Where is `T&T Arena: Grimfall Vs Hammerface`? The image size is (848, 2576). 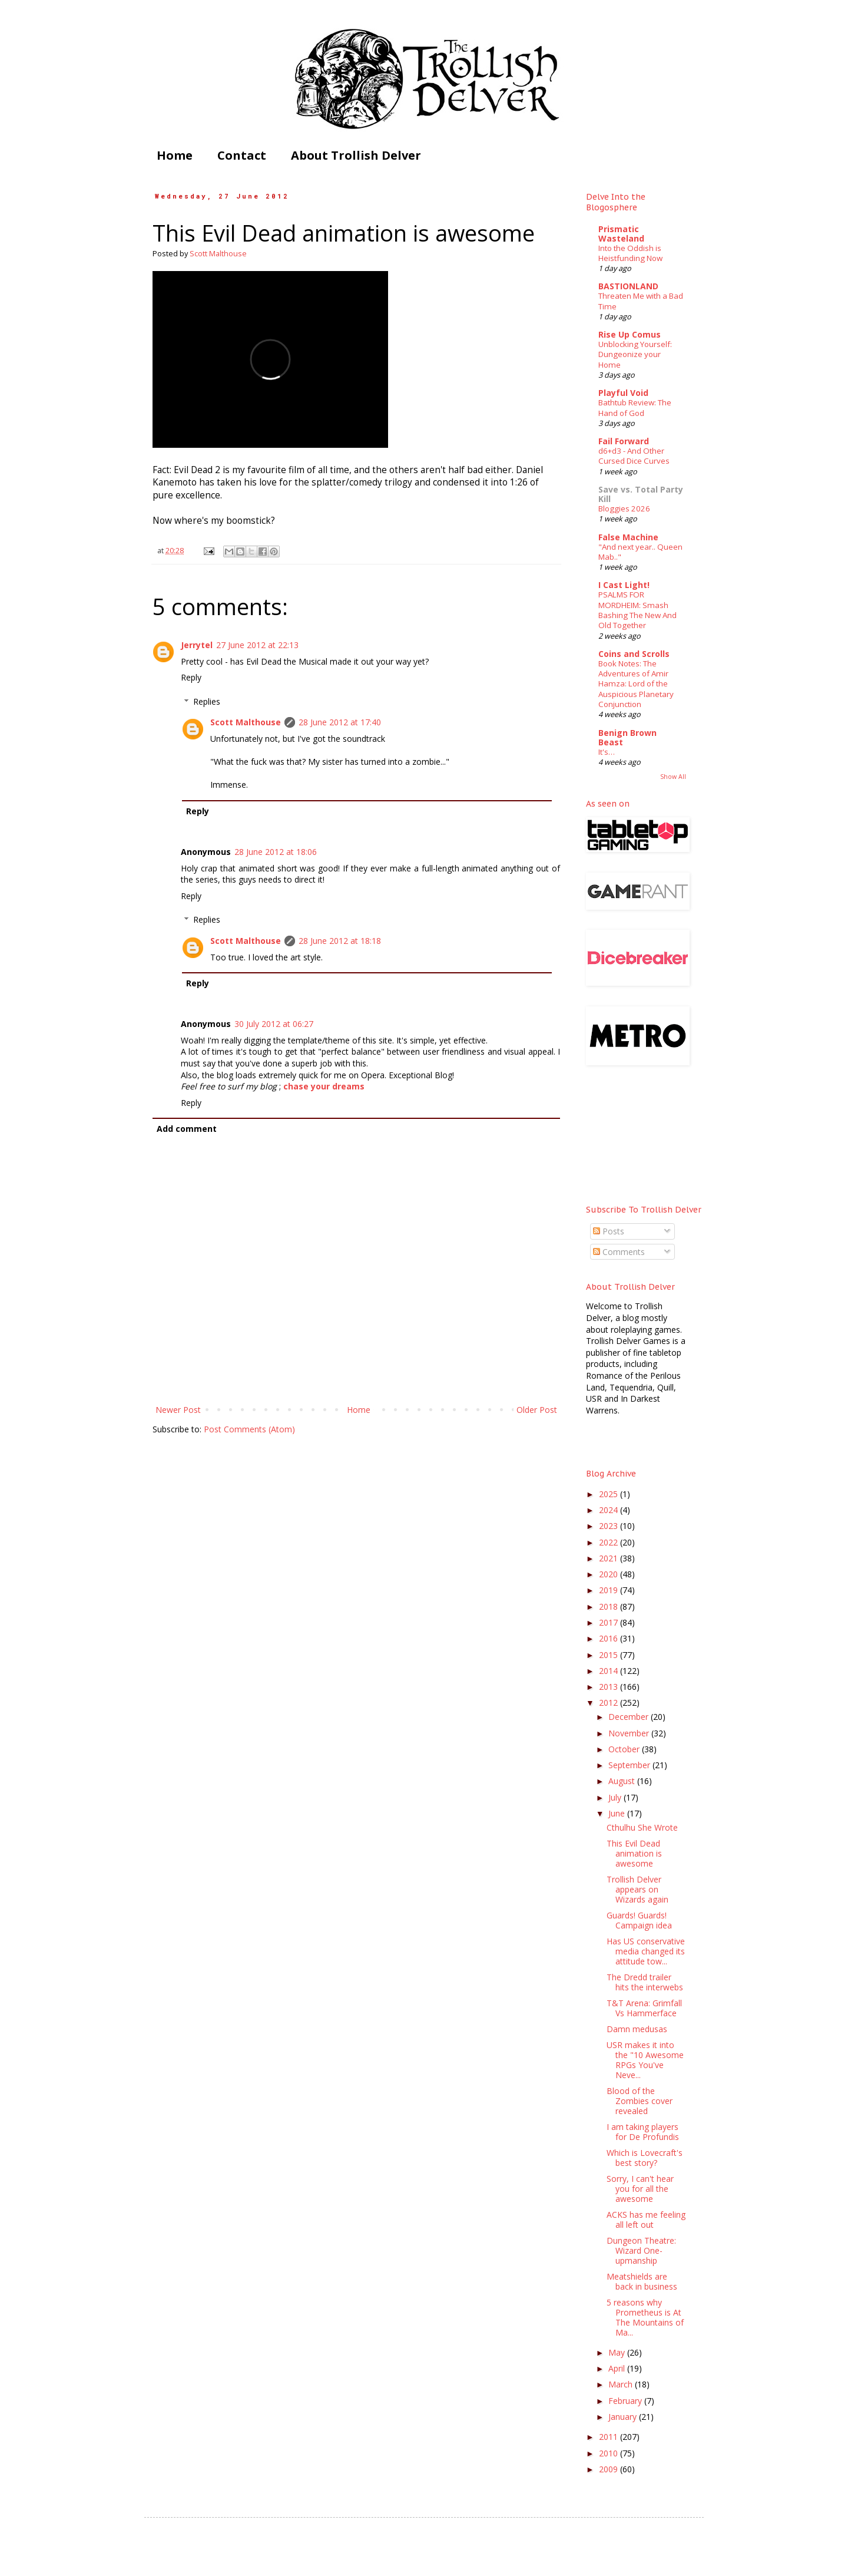 T&T Arena: Grimfall Vs Hammerface is located at coordinates (644, 2008).